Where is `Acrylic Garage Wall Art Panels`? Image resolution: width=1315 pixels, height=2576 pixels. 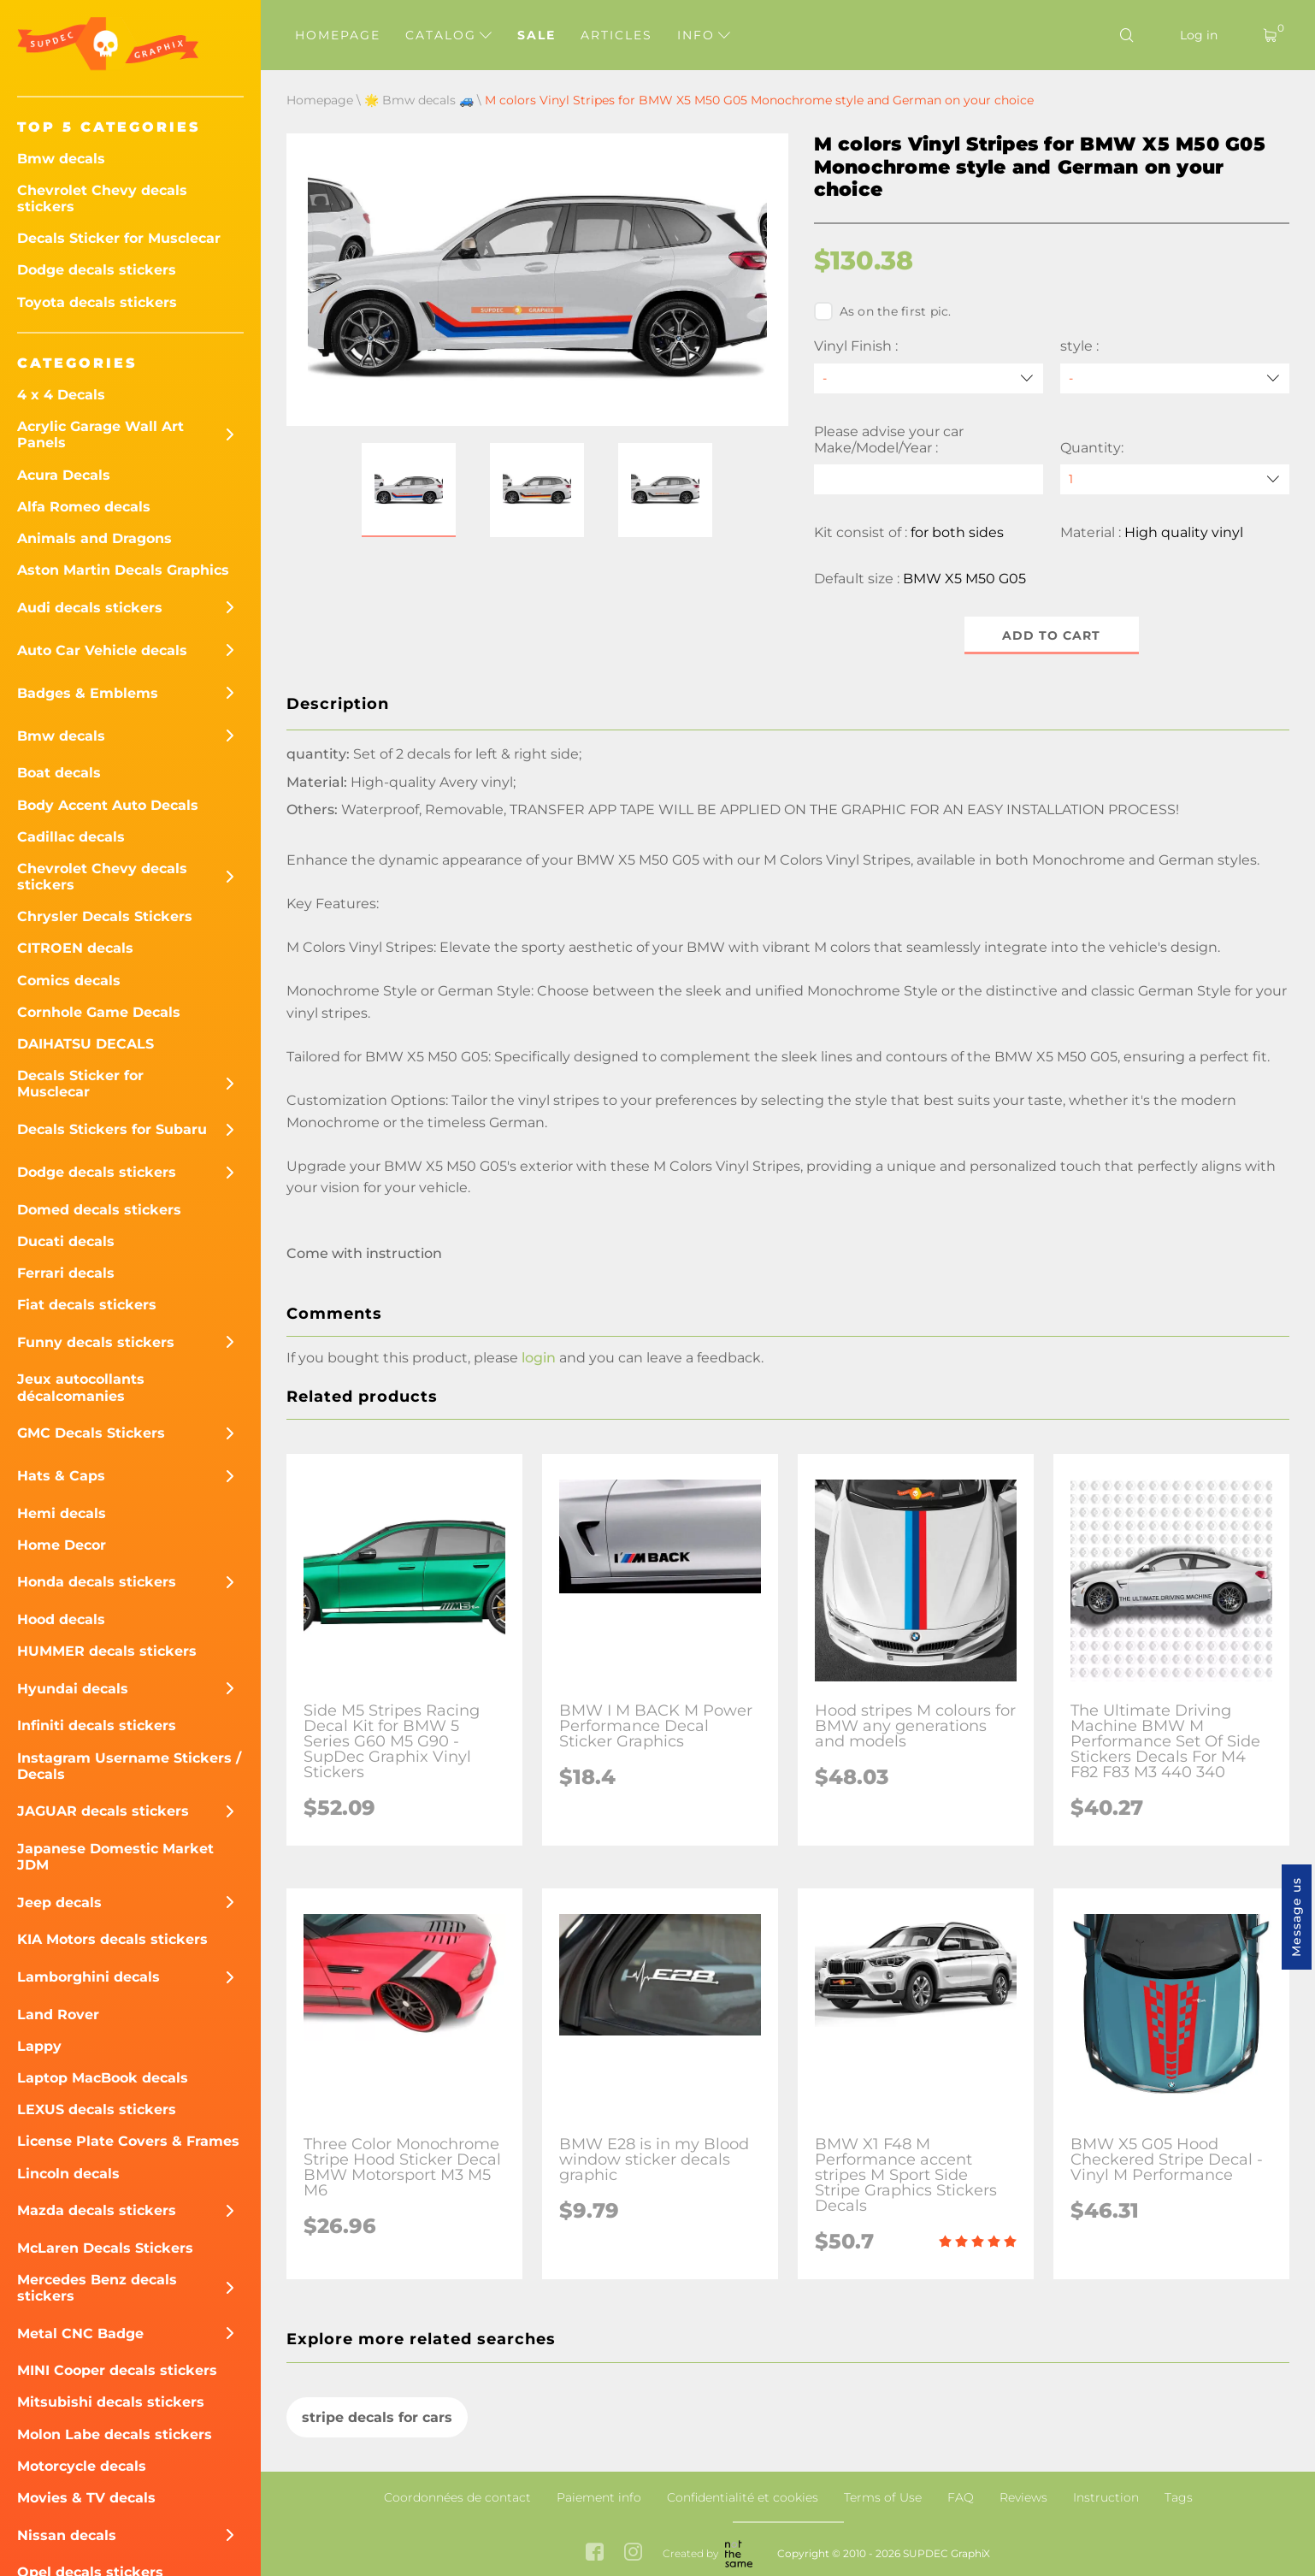 Acrylic Garage Wall Art Panels is located at coordinates (100, 434).